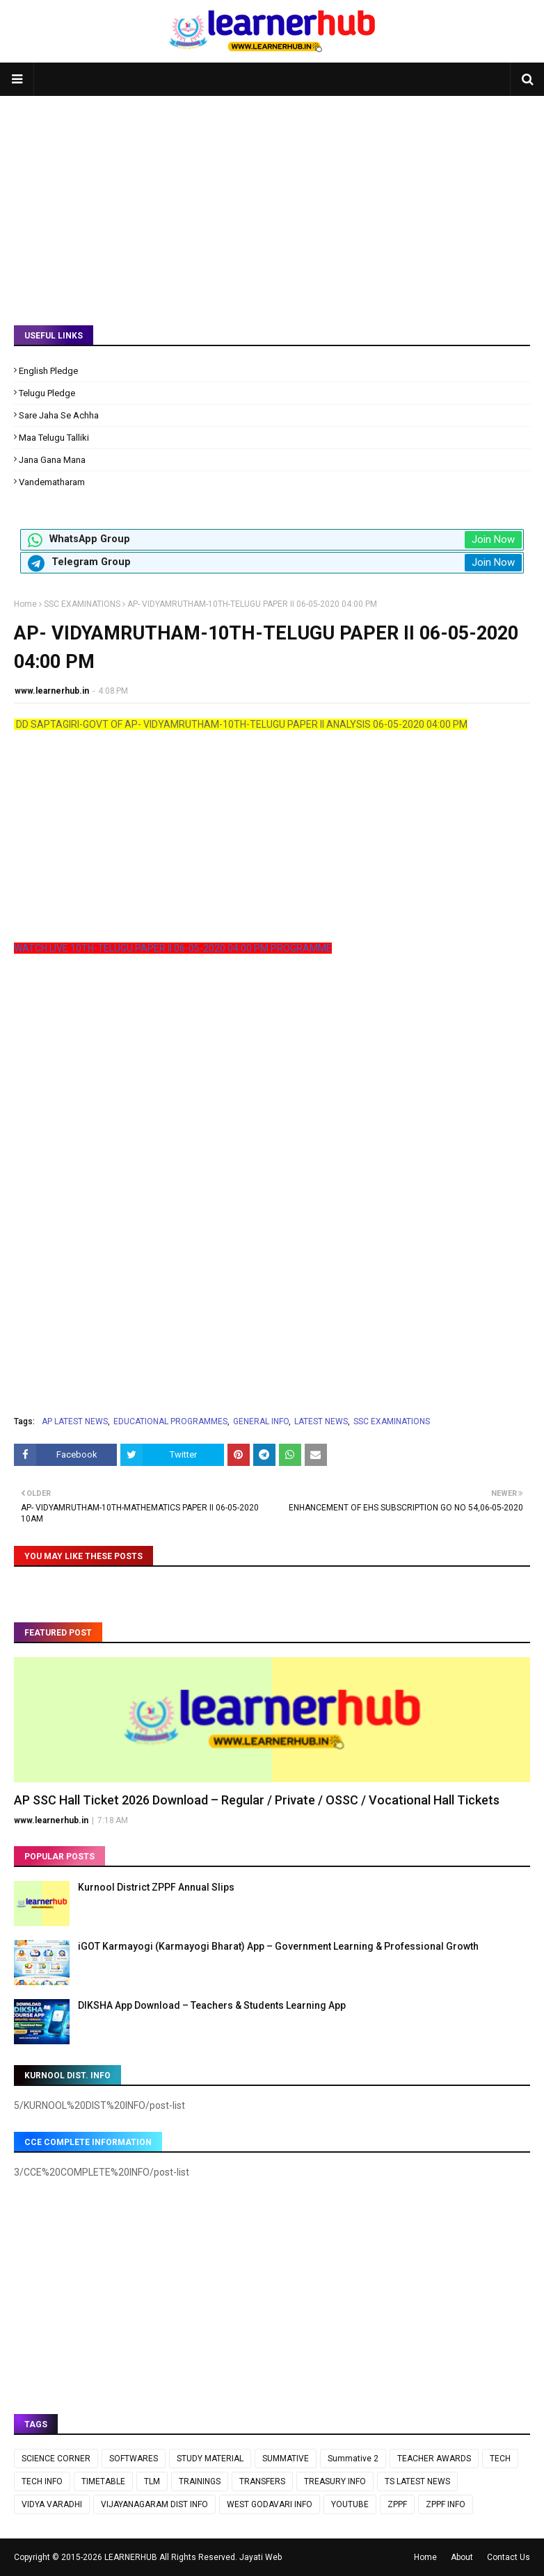 This screenshot has height=2576, width=544. What do you see at coordinates (212, 2005) in the screenshot?
I see `DIKSHA App Download – Teachers & Students Learning App` at bounding box center [212, 2005].